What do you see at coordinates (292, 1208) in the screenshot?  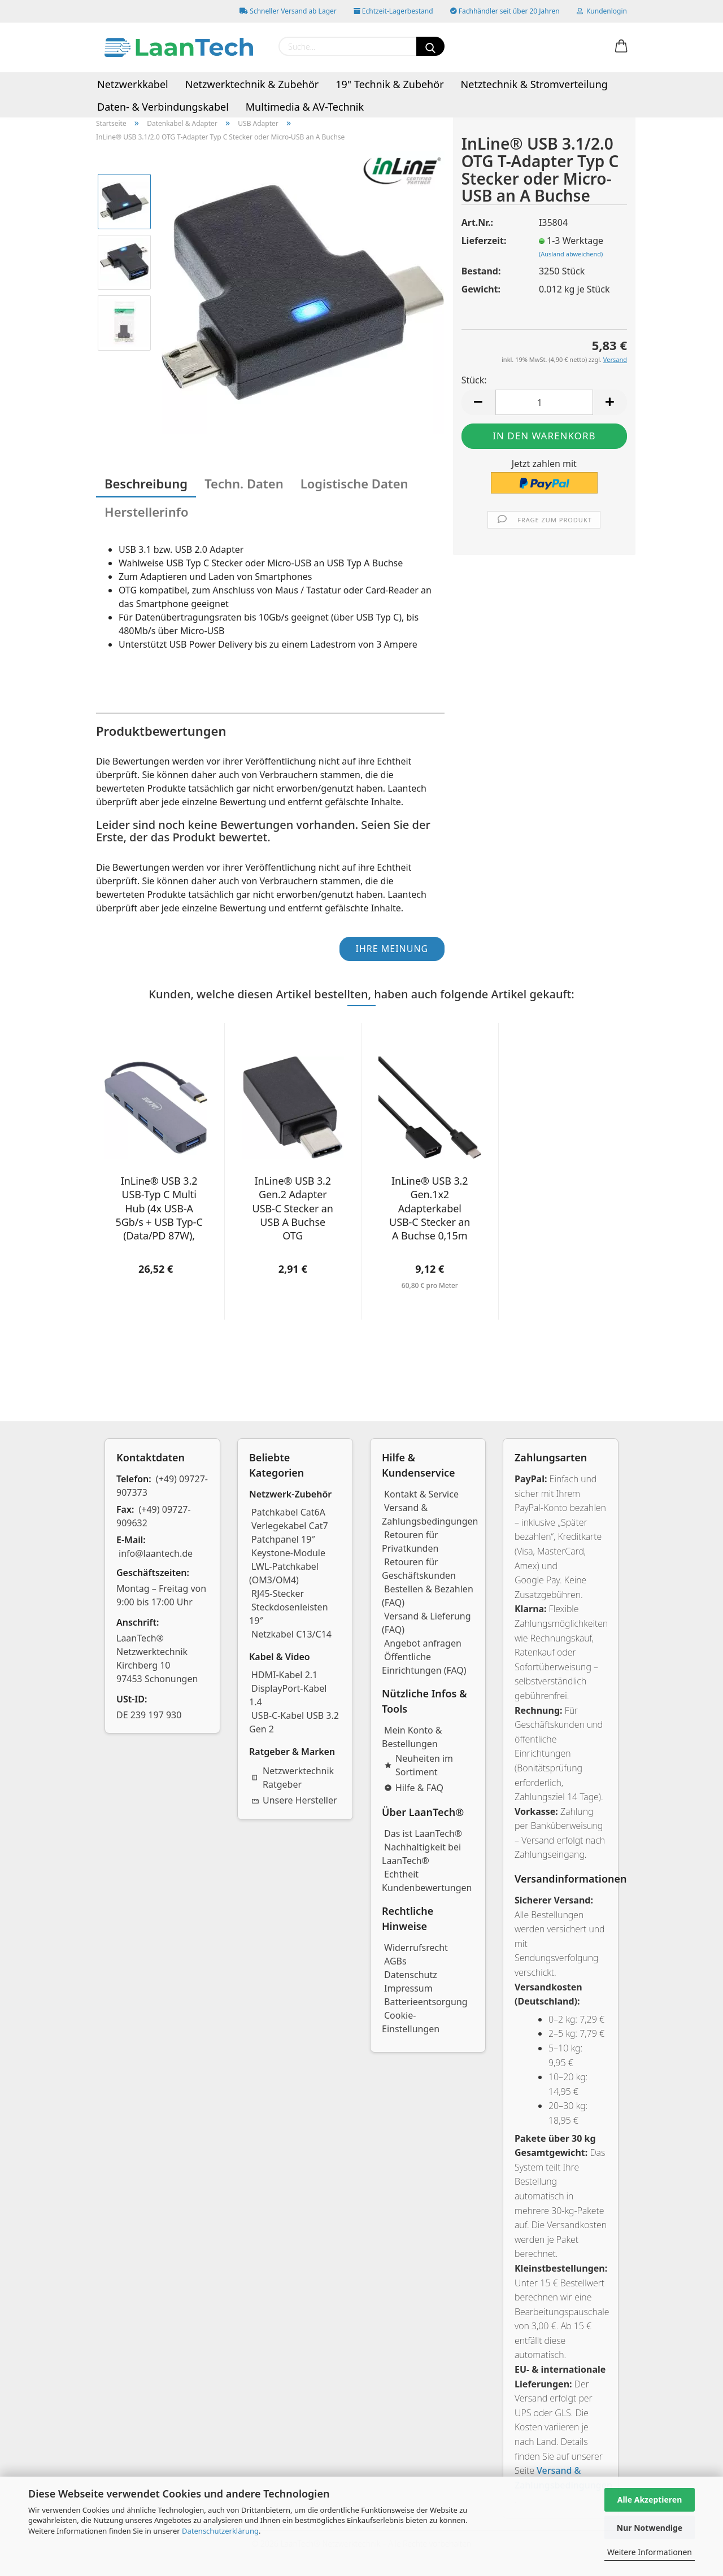 I see `InLine® USB 3.2 Gen.2 Adapter USB-C Stecker an USB A Buchse OTG` at bounding box center [292, 1208].